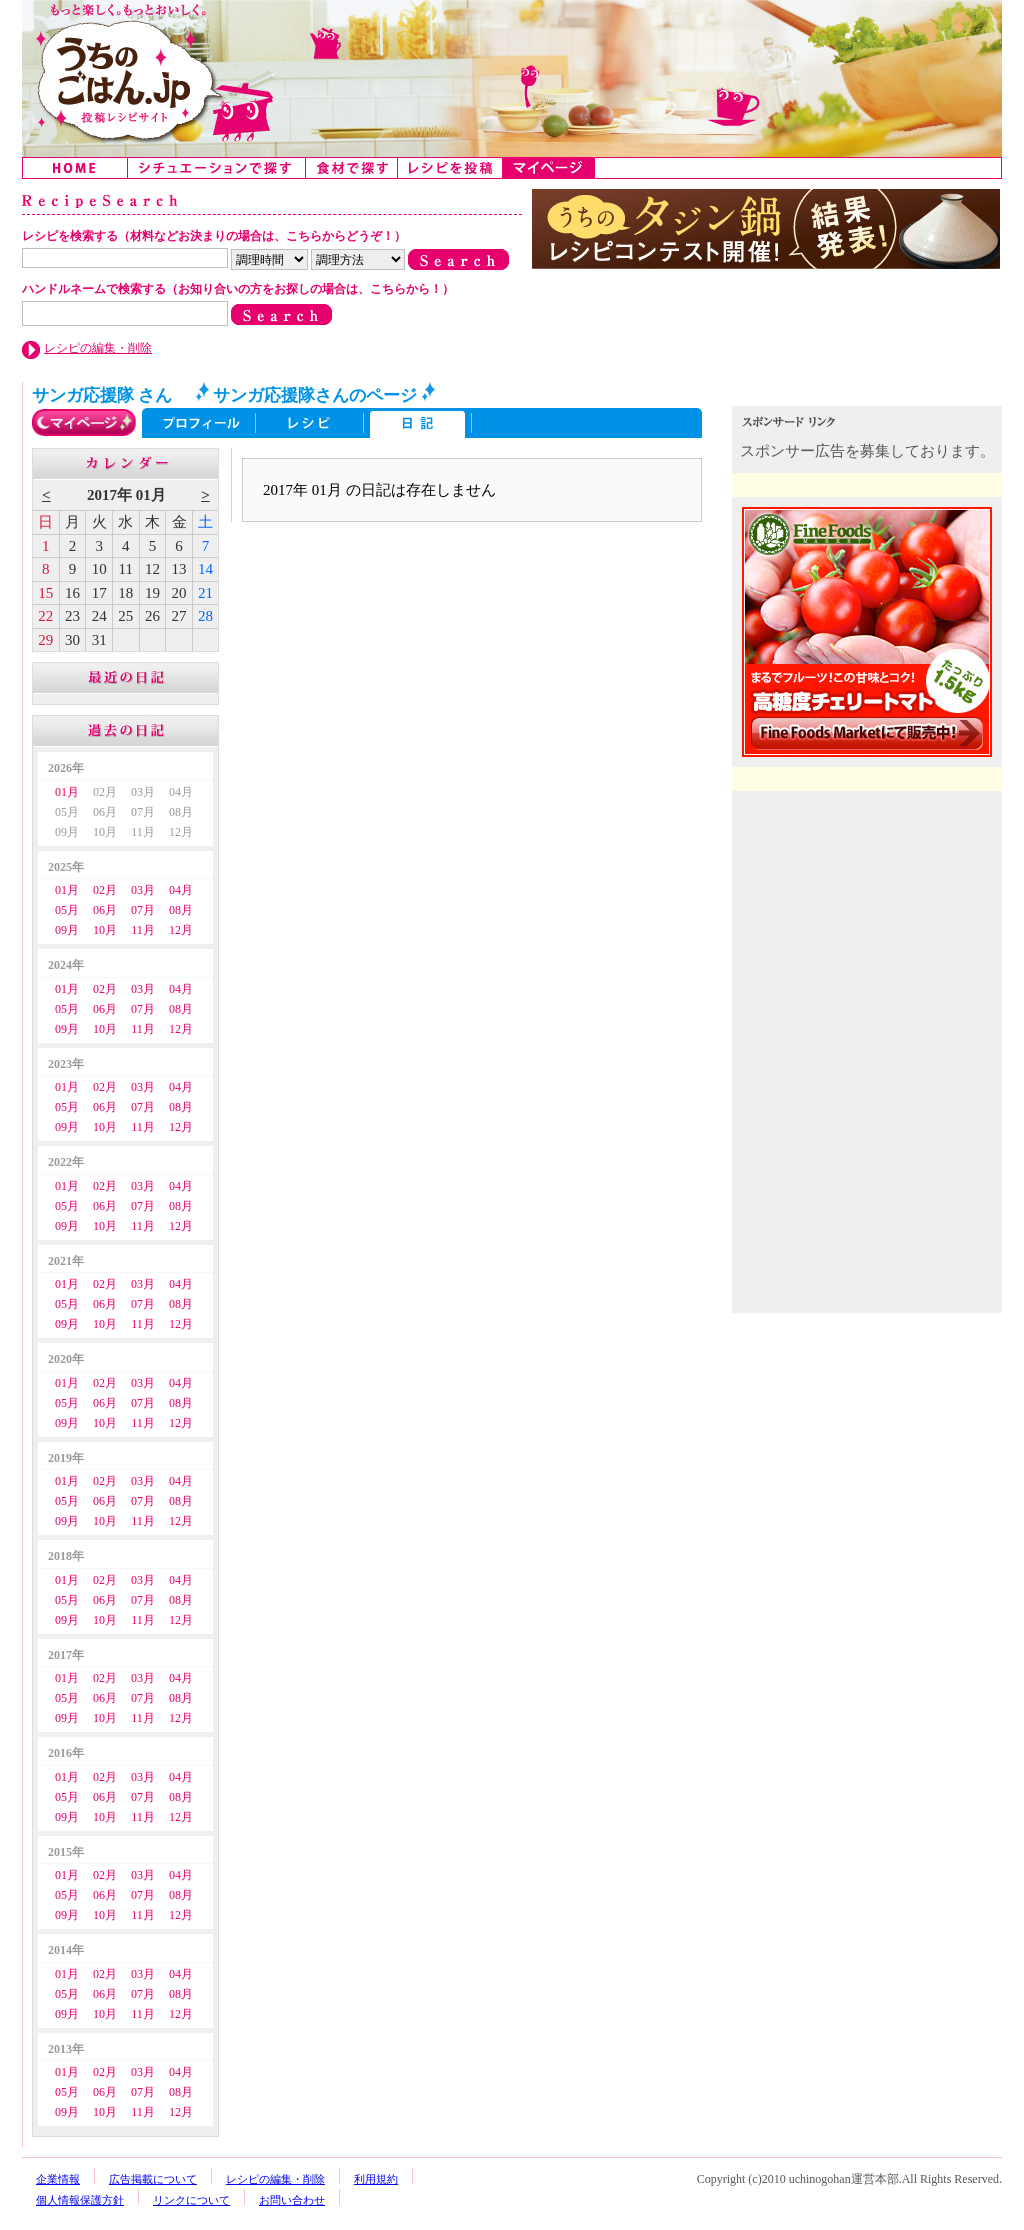 The width and height of the screenshot is (1024, 2230). I want to click on [Advertisement], so click(869, 928).